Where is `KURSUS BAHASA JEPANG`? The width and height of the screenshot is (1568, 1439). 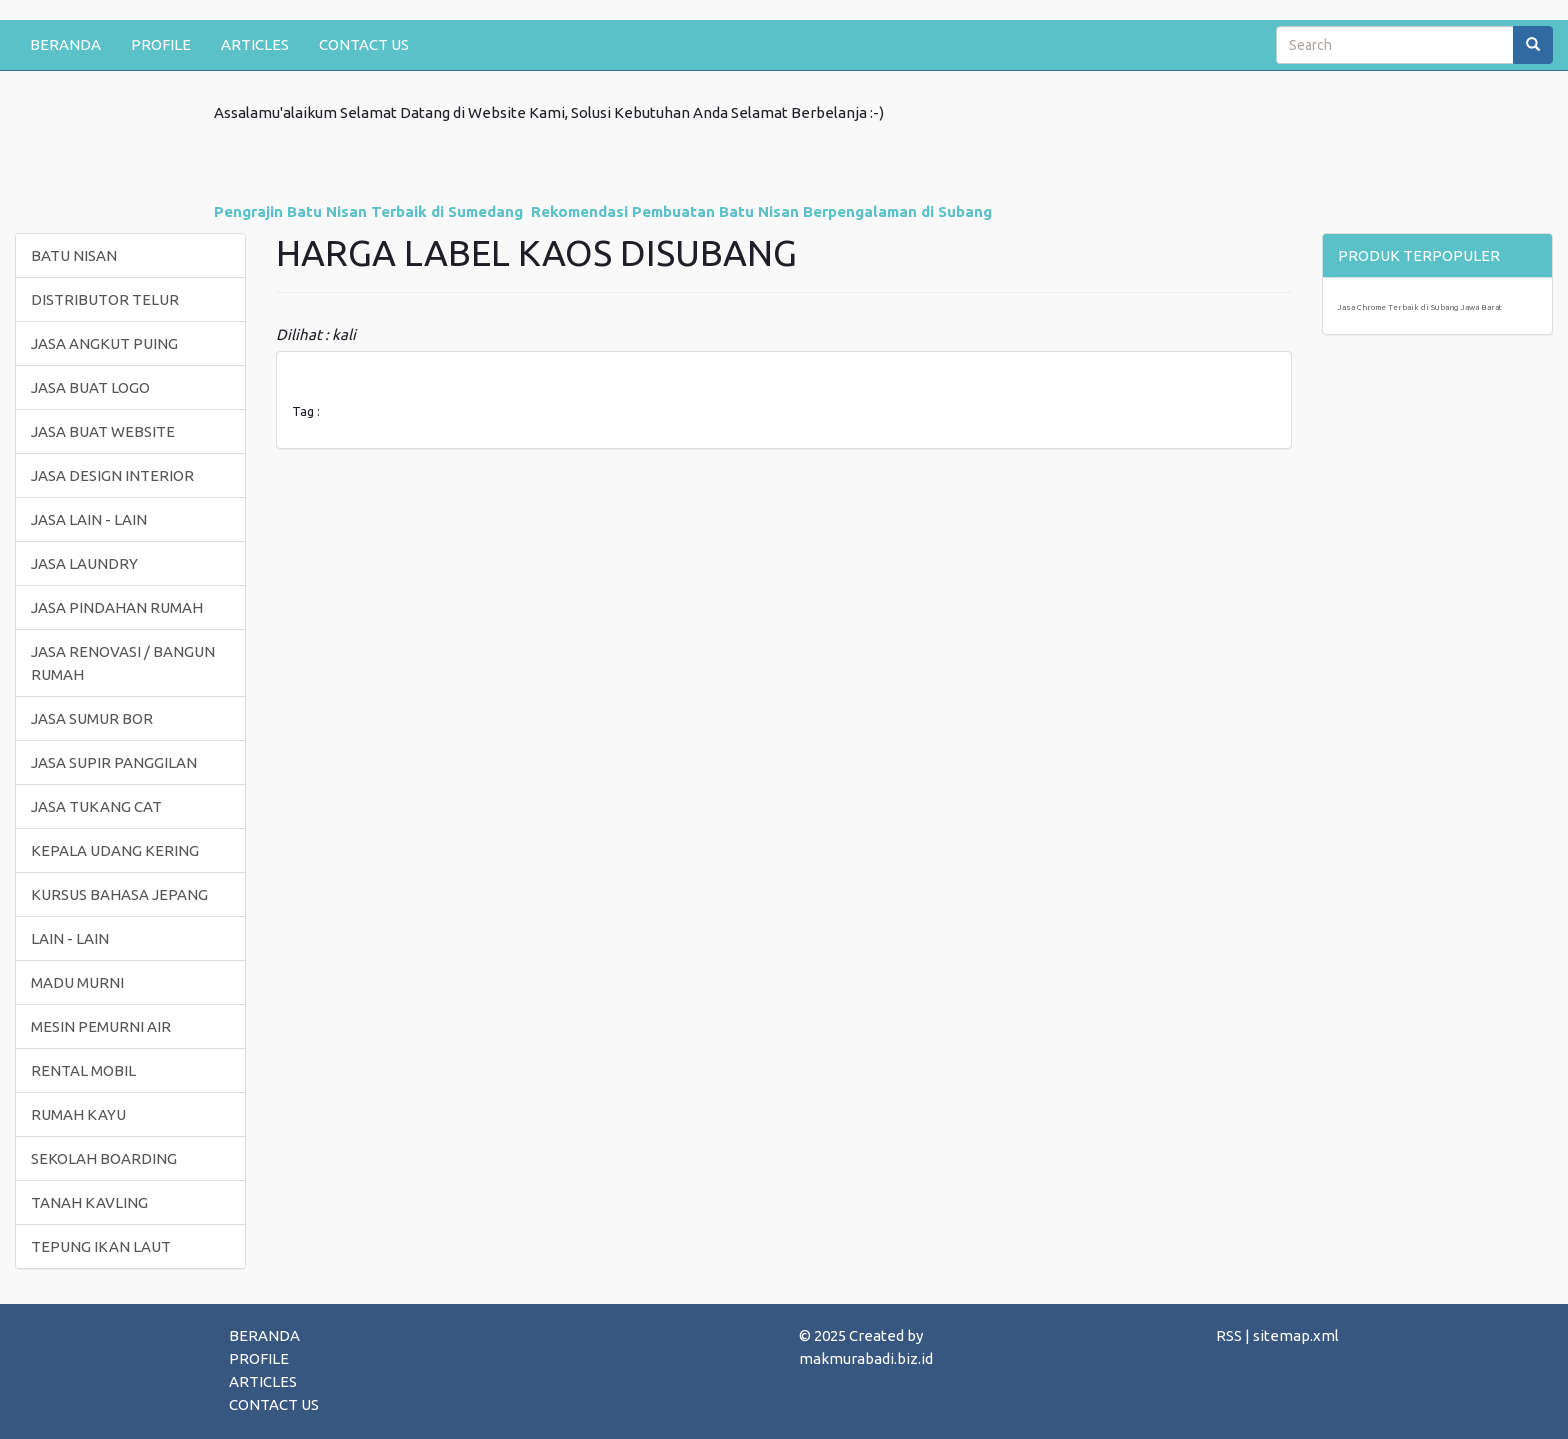 KURSUS BAHASA JEPANG is located at coordinates (119, 894).